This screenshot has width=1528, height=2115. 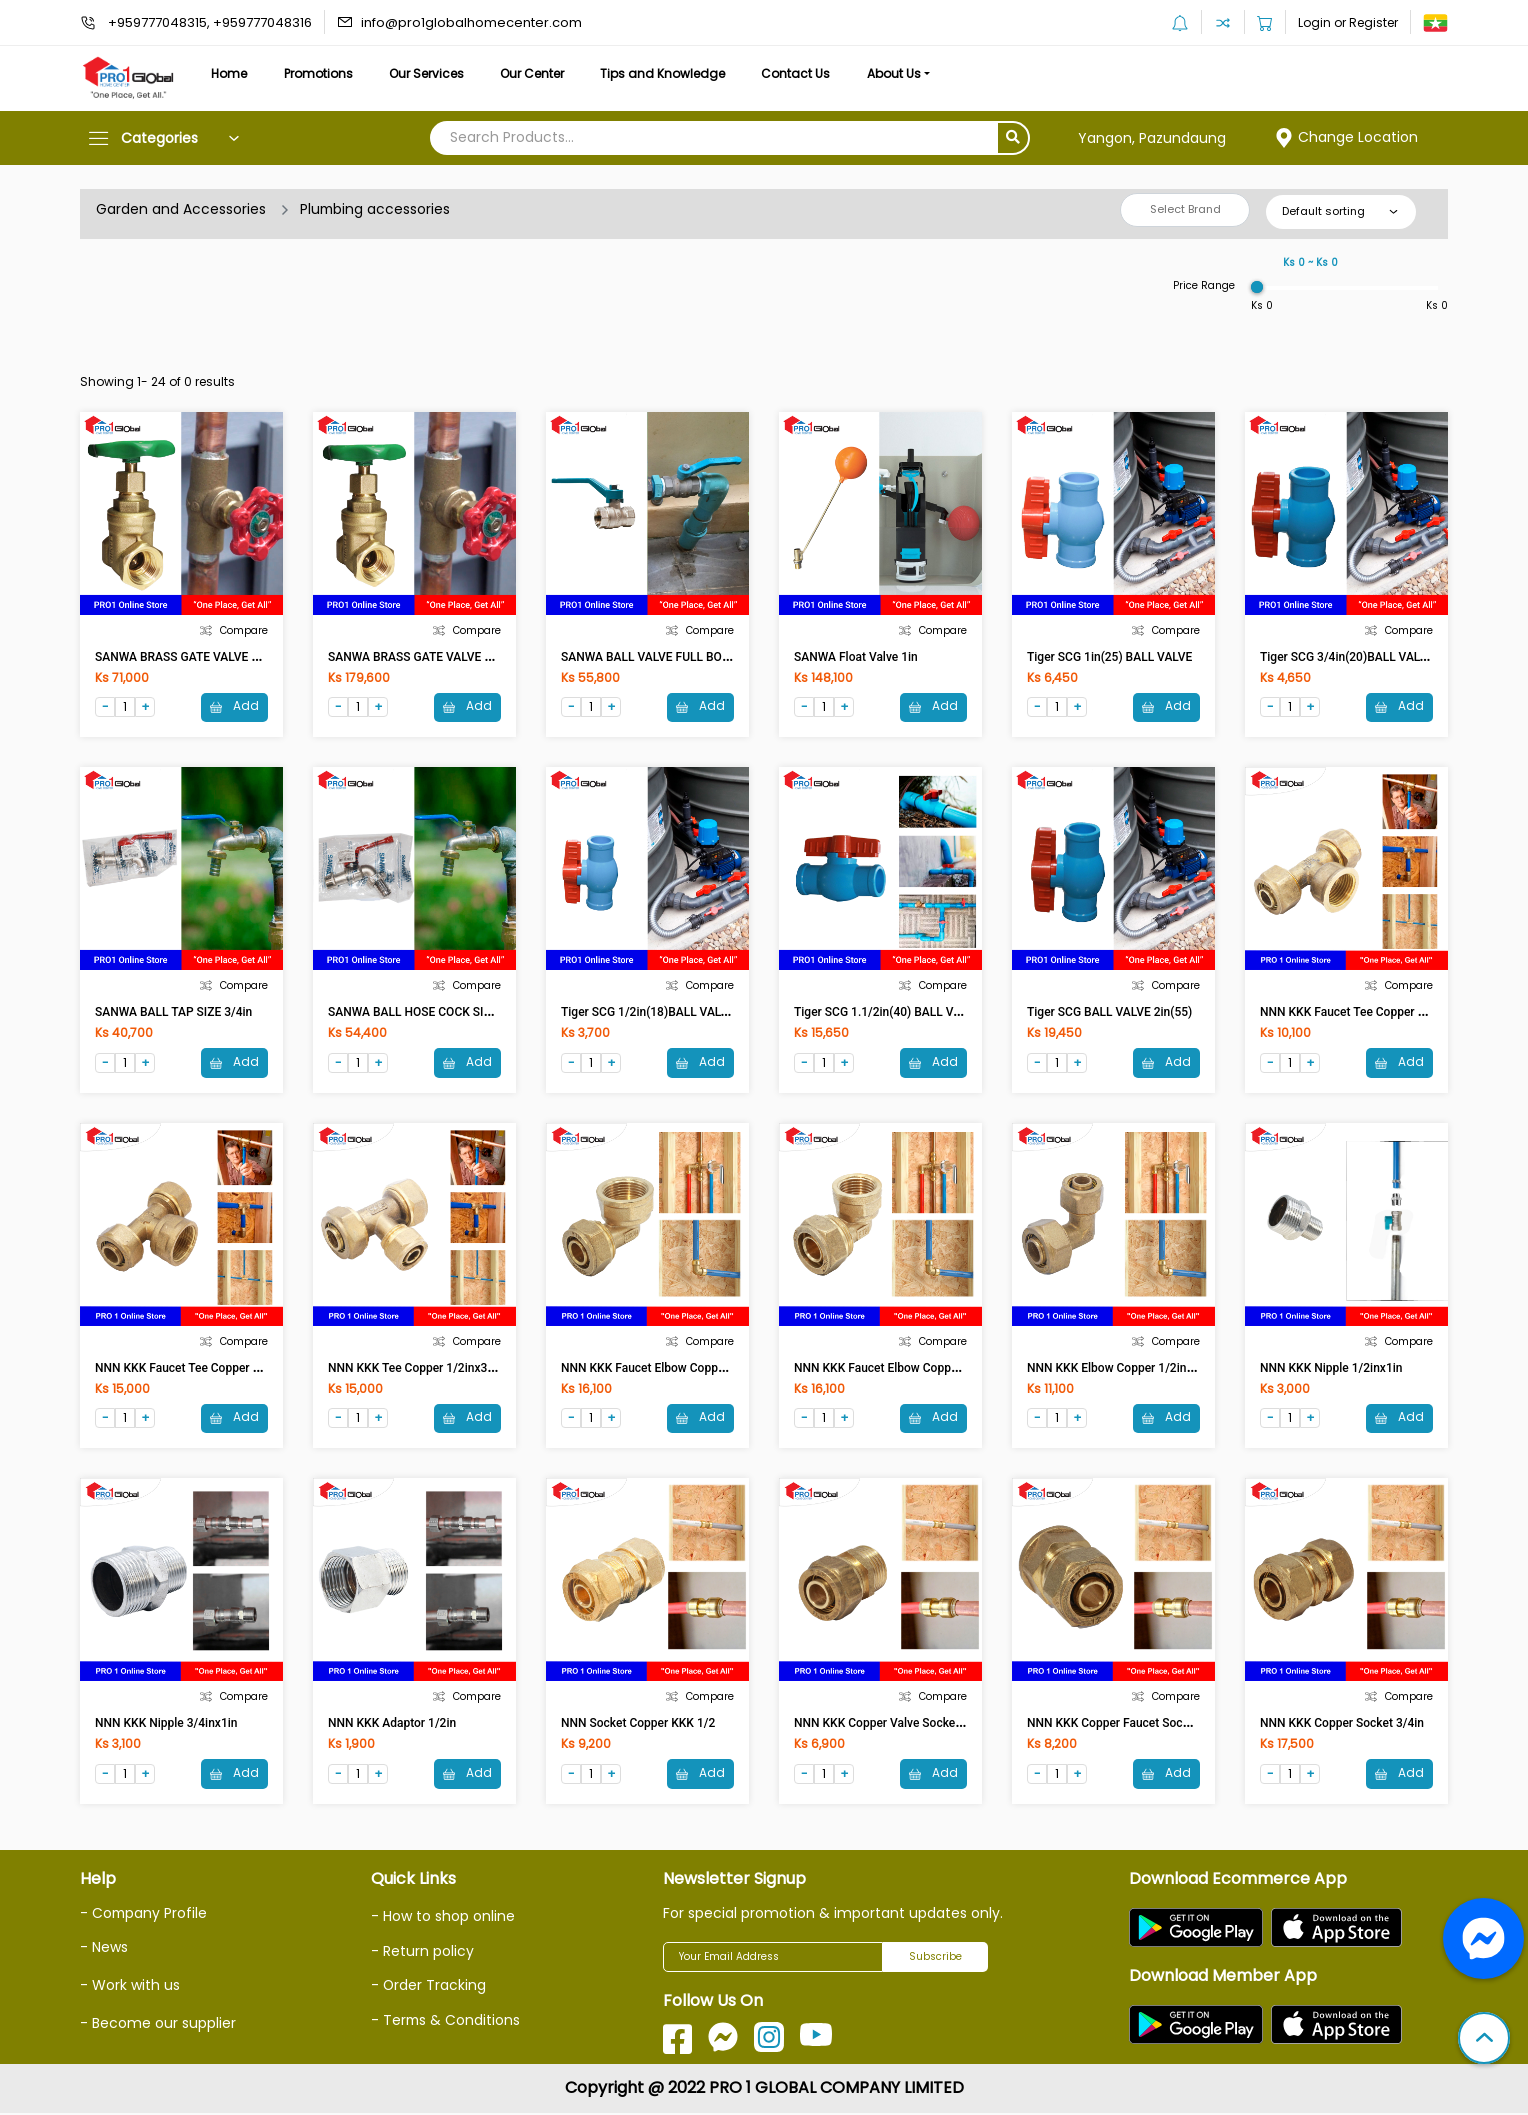 I want to click on Tiger SCG 1in(25) BALL VALVE, so click(x=1109, y=657).